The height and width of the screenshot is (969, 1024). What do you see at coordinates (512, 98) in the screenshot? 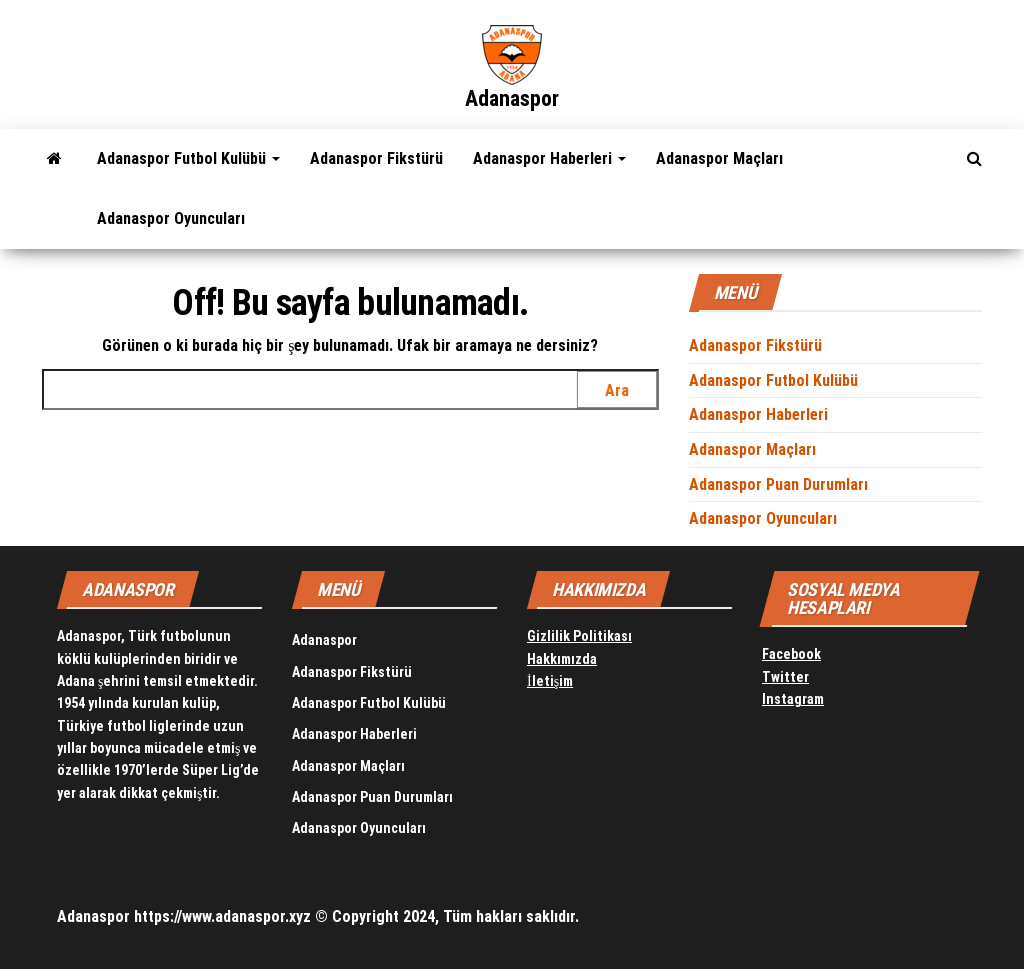
I see `Adanaspor` at bounding box center [512, 98].